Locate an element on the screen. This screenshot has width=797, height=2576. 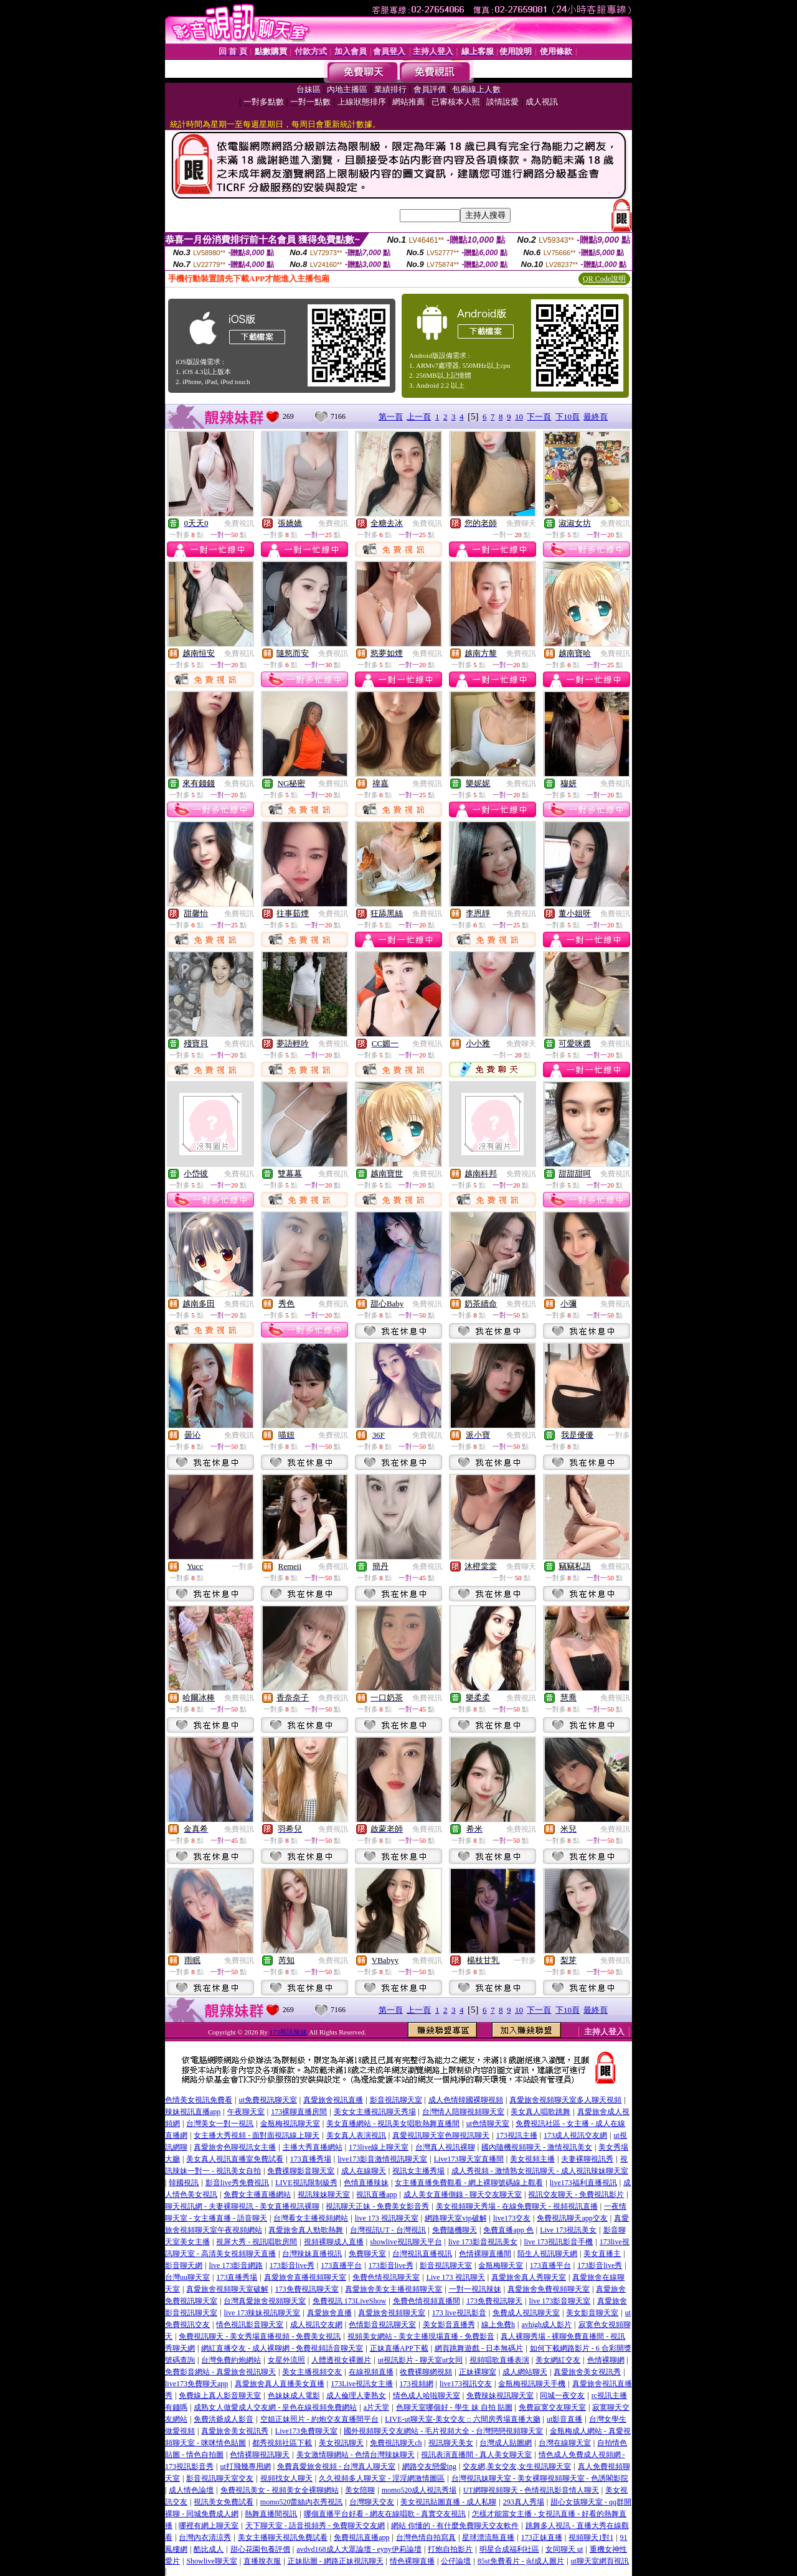
173視訊辣妹 is located at coordinates (289, 2032).